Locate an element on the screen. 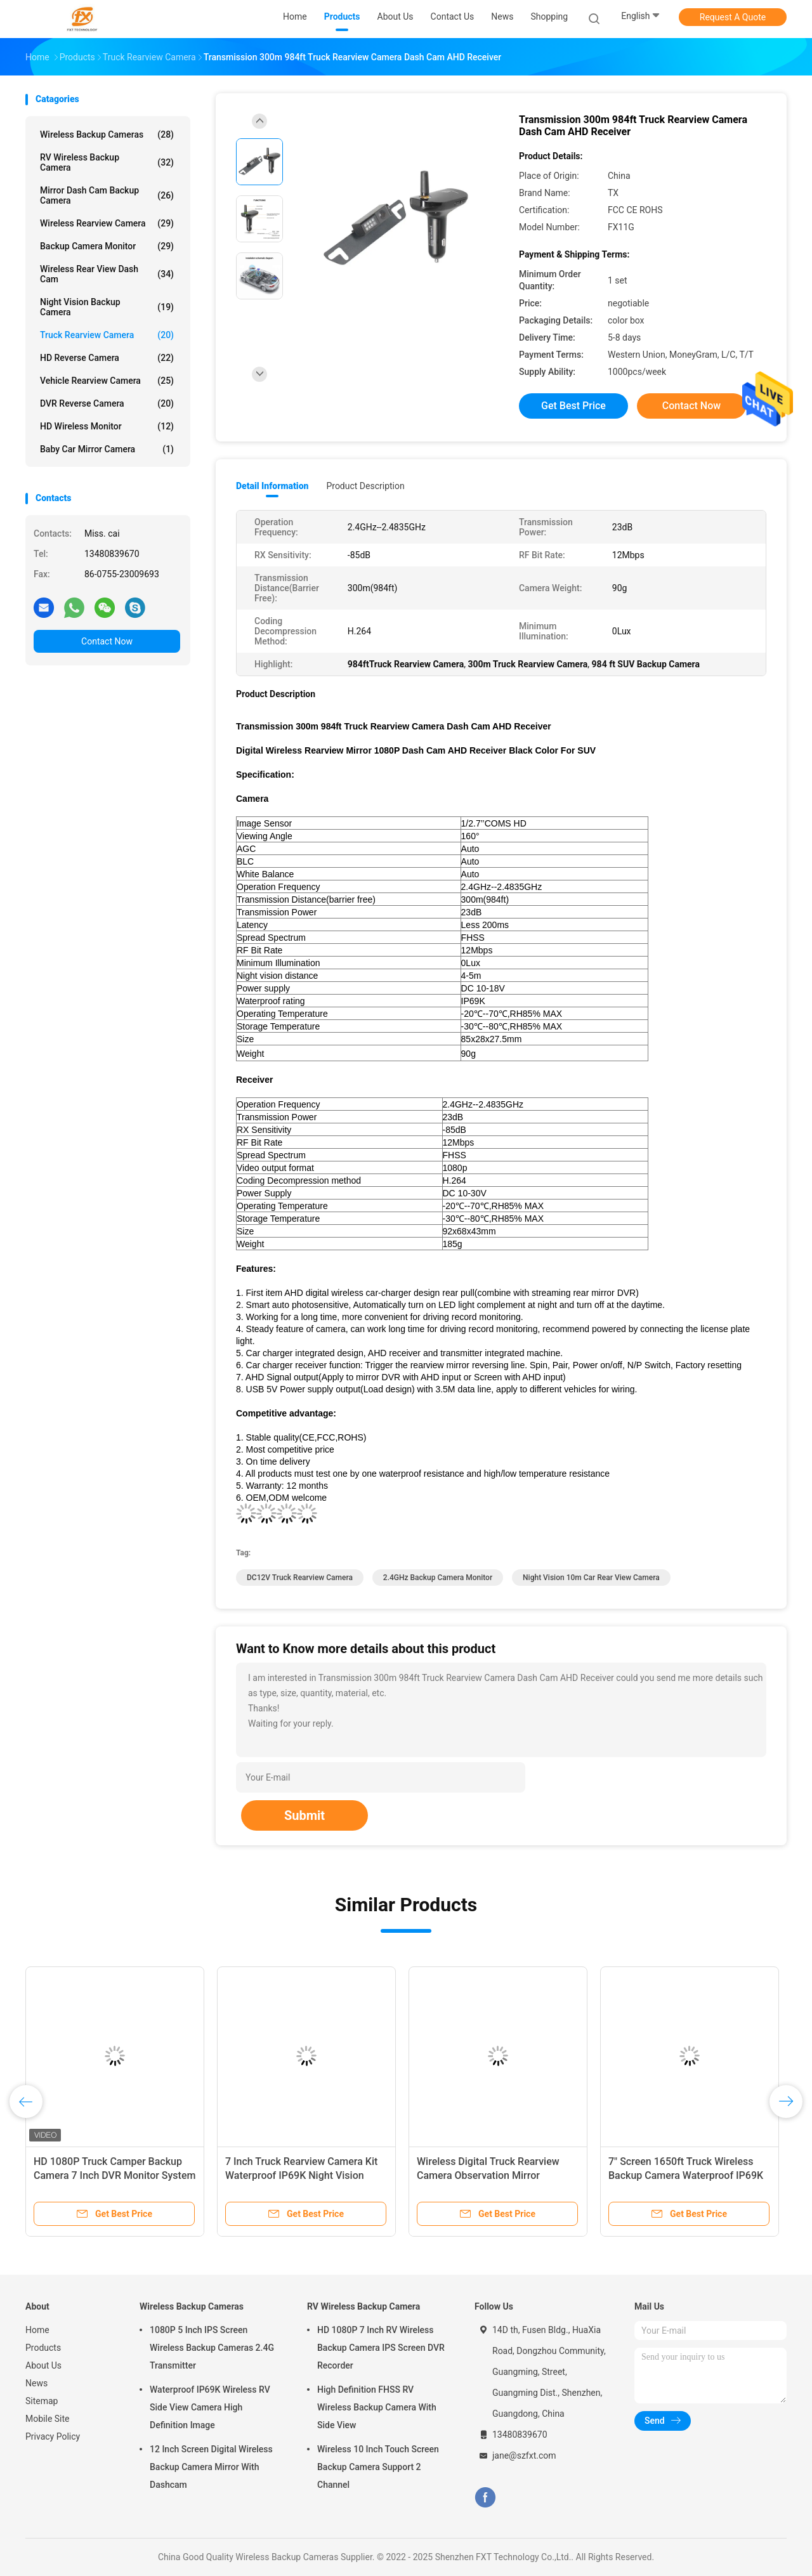 The image size is (812, 2576). Wireless 10 Inch Touch Screen Backup Camera Support 2 Channel is located at coordinates (378, 2467).